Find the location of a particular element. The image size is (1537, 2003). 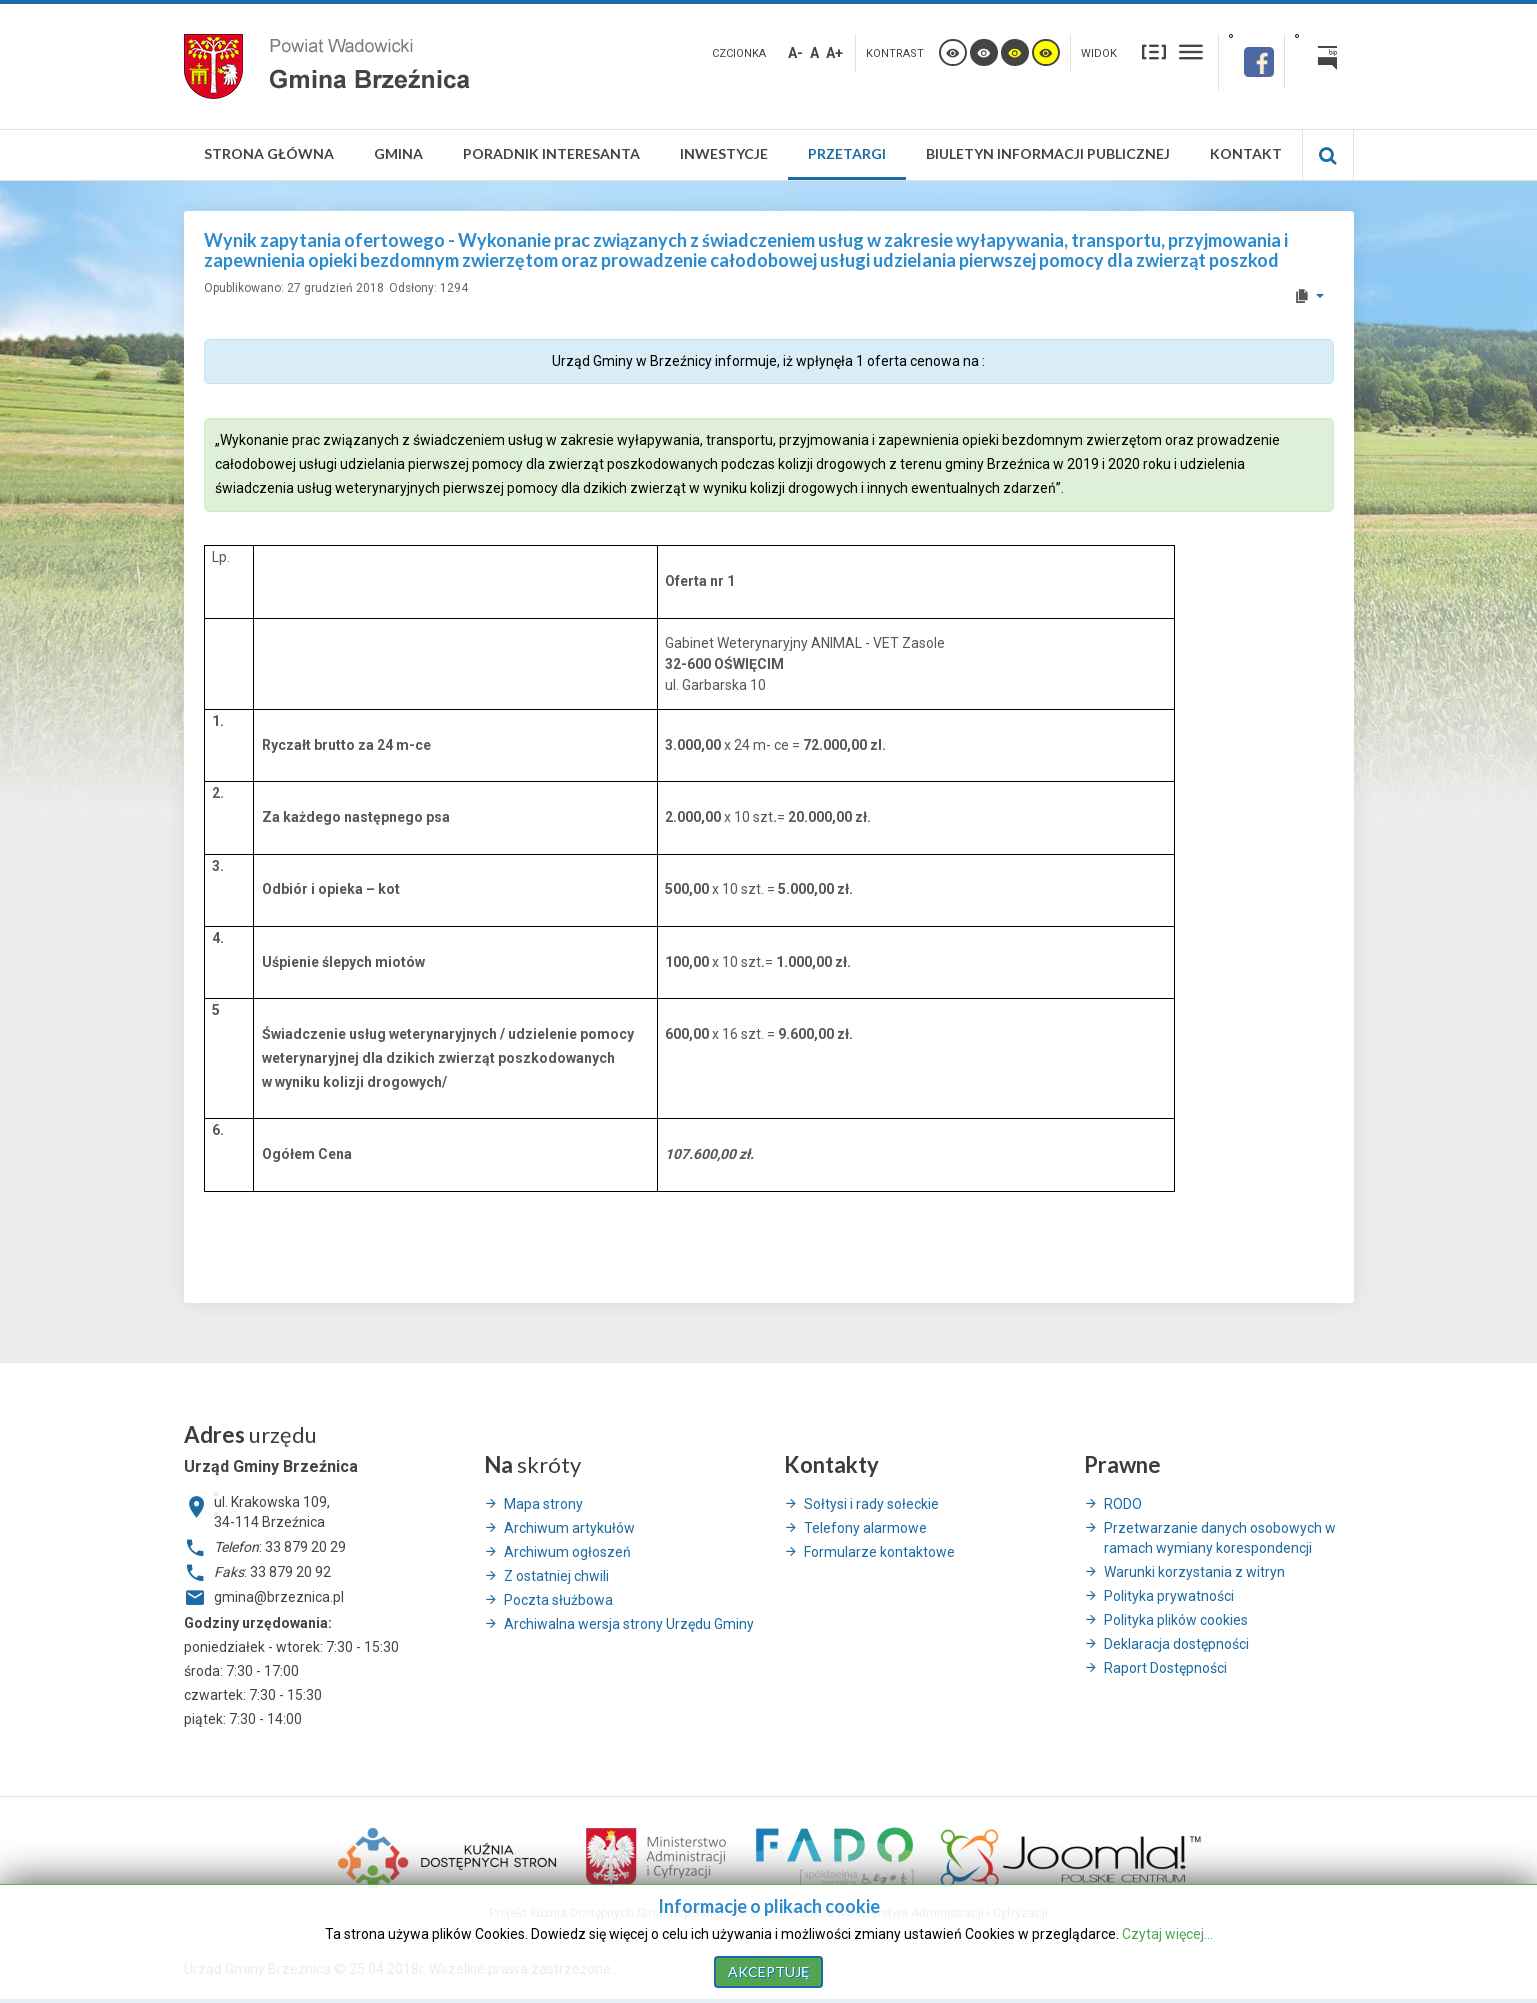

Sołtysi i rady sołeckie is located at coordinates (871, 1504).